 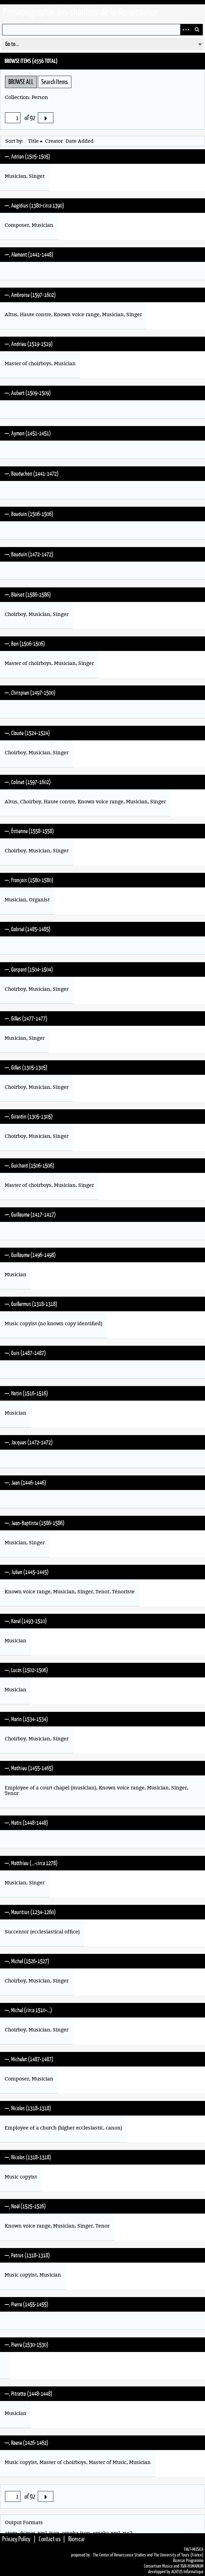 What do you see at coordinates (20, 82) in the screenshot?
I see `Browse All` at bounding box center [20, 82].